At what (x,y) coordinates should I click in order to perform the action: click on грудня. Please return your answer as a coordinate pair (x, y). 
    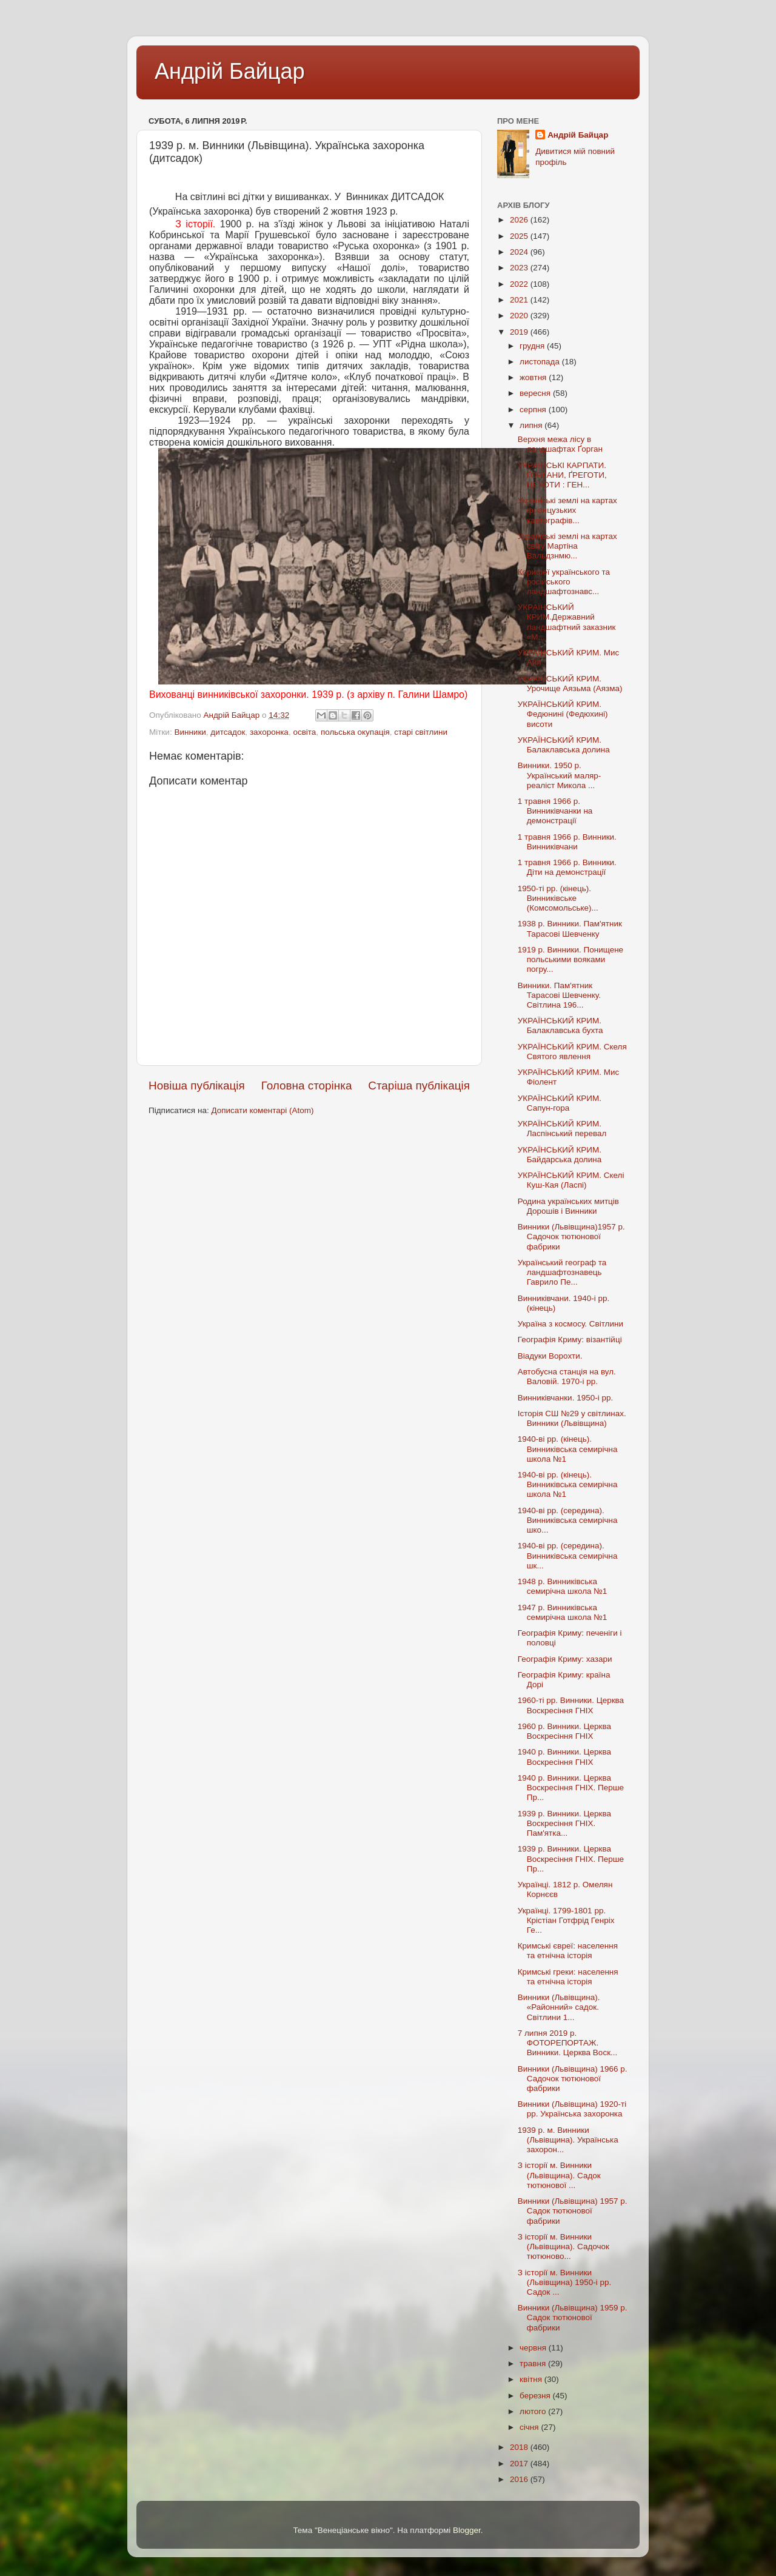
    Looking at the image, I should click on (533, 345).